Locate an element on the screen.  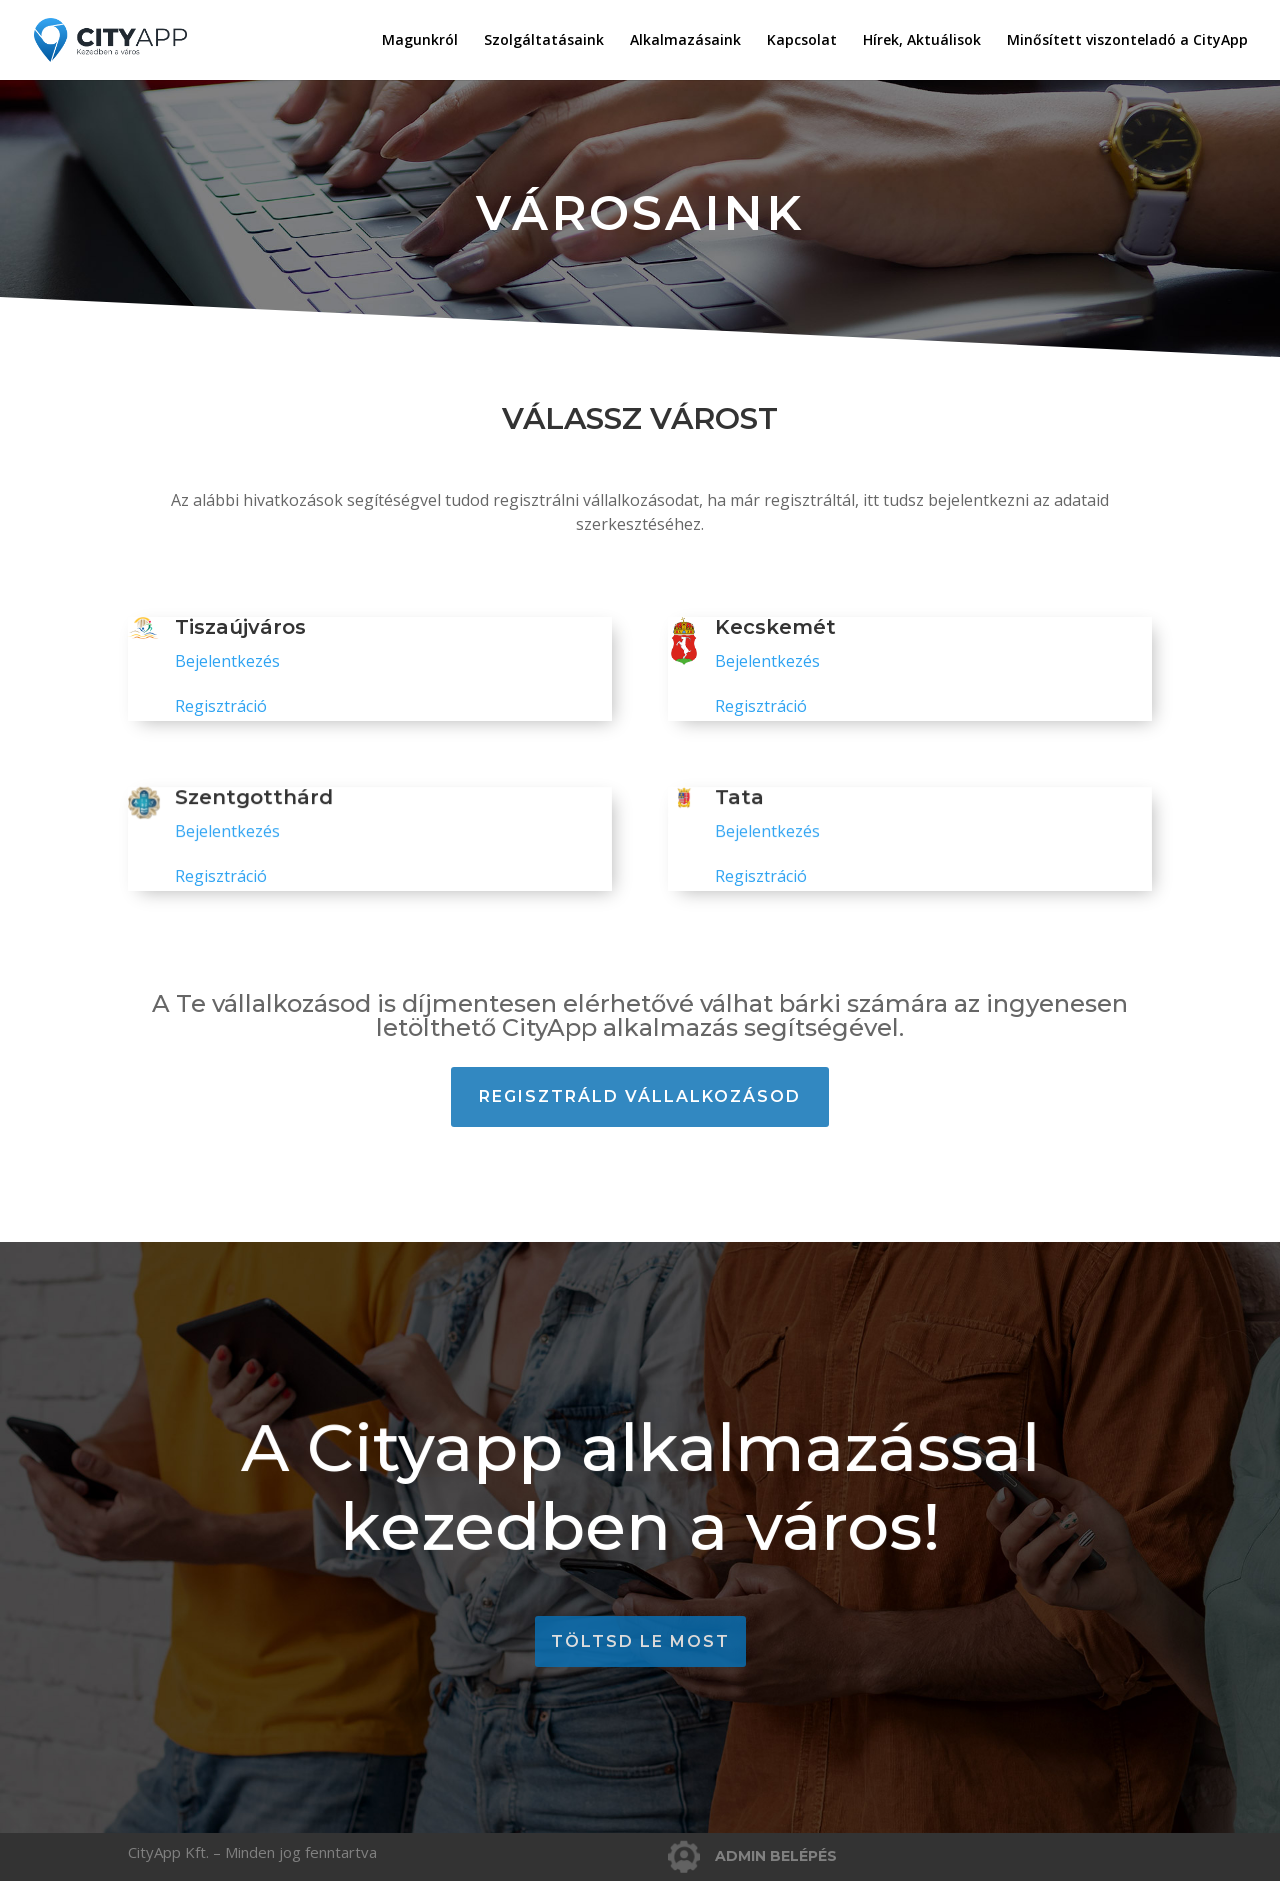
Szolgáltatásaink is located at coordinates (544, 41).